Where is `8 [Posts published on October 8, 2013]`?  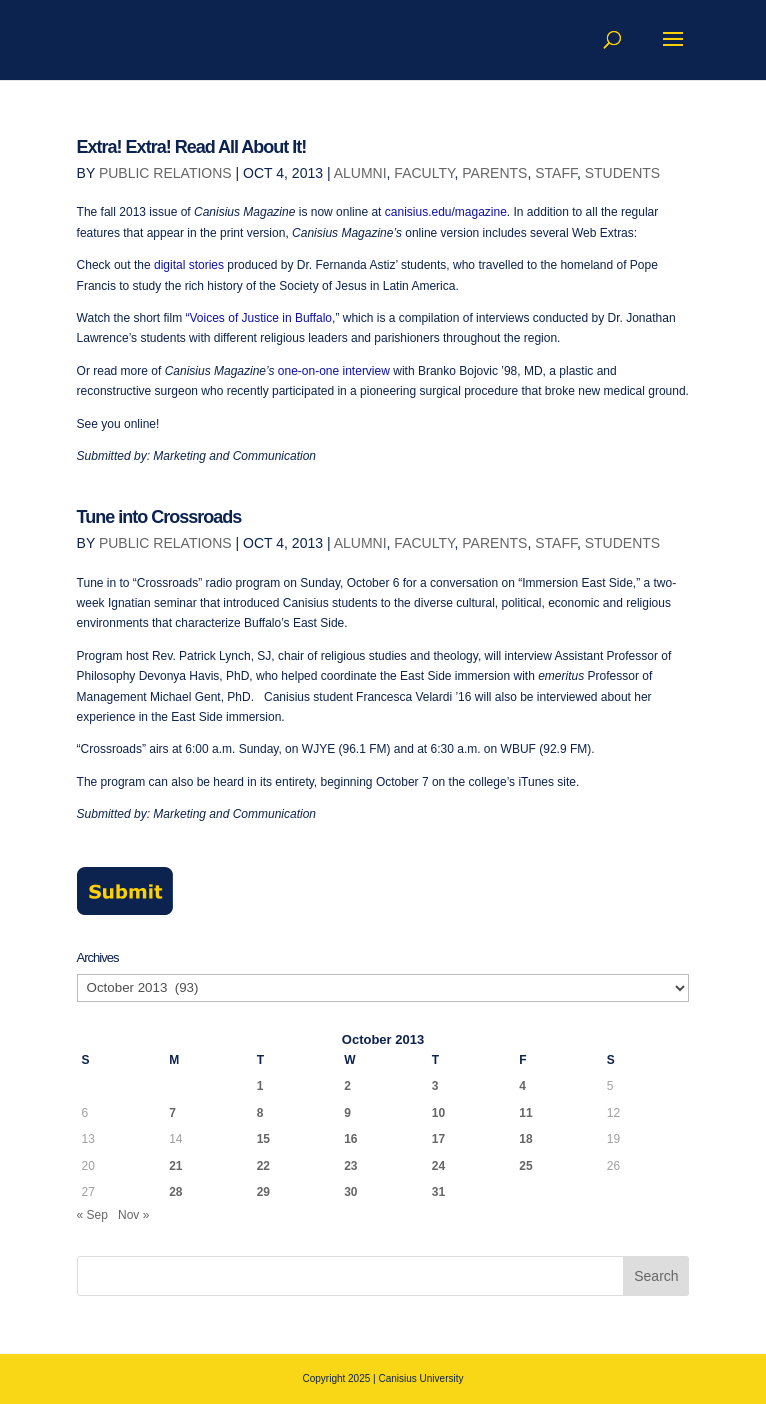 8 [Posts published on October 8, 2013] is located at coordinates (260, 1113).